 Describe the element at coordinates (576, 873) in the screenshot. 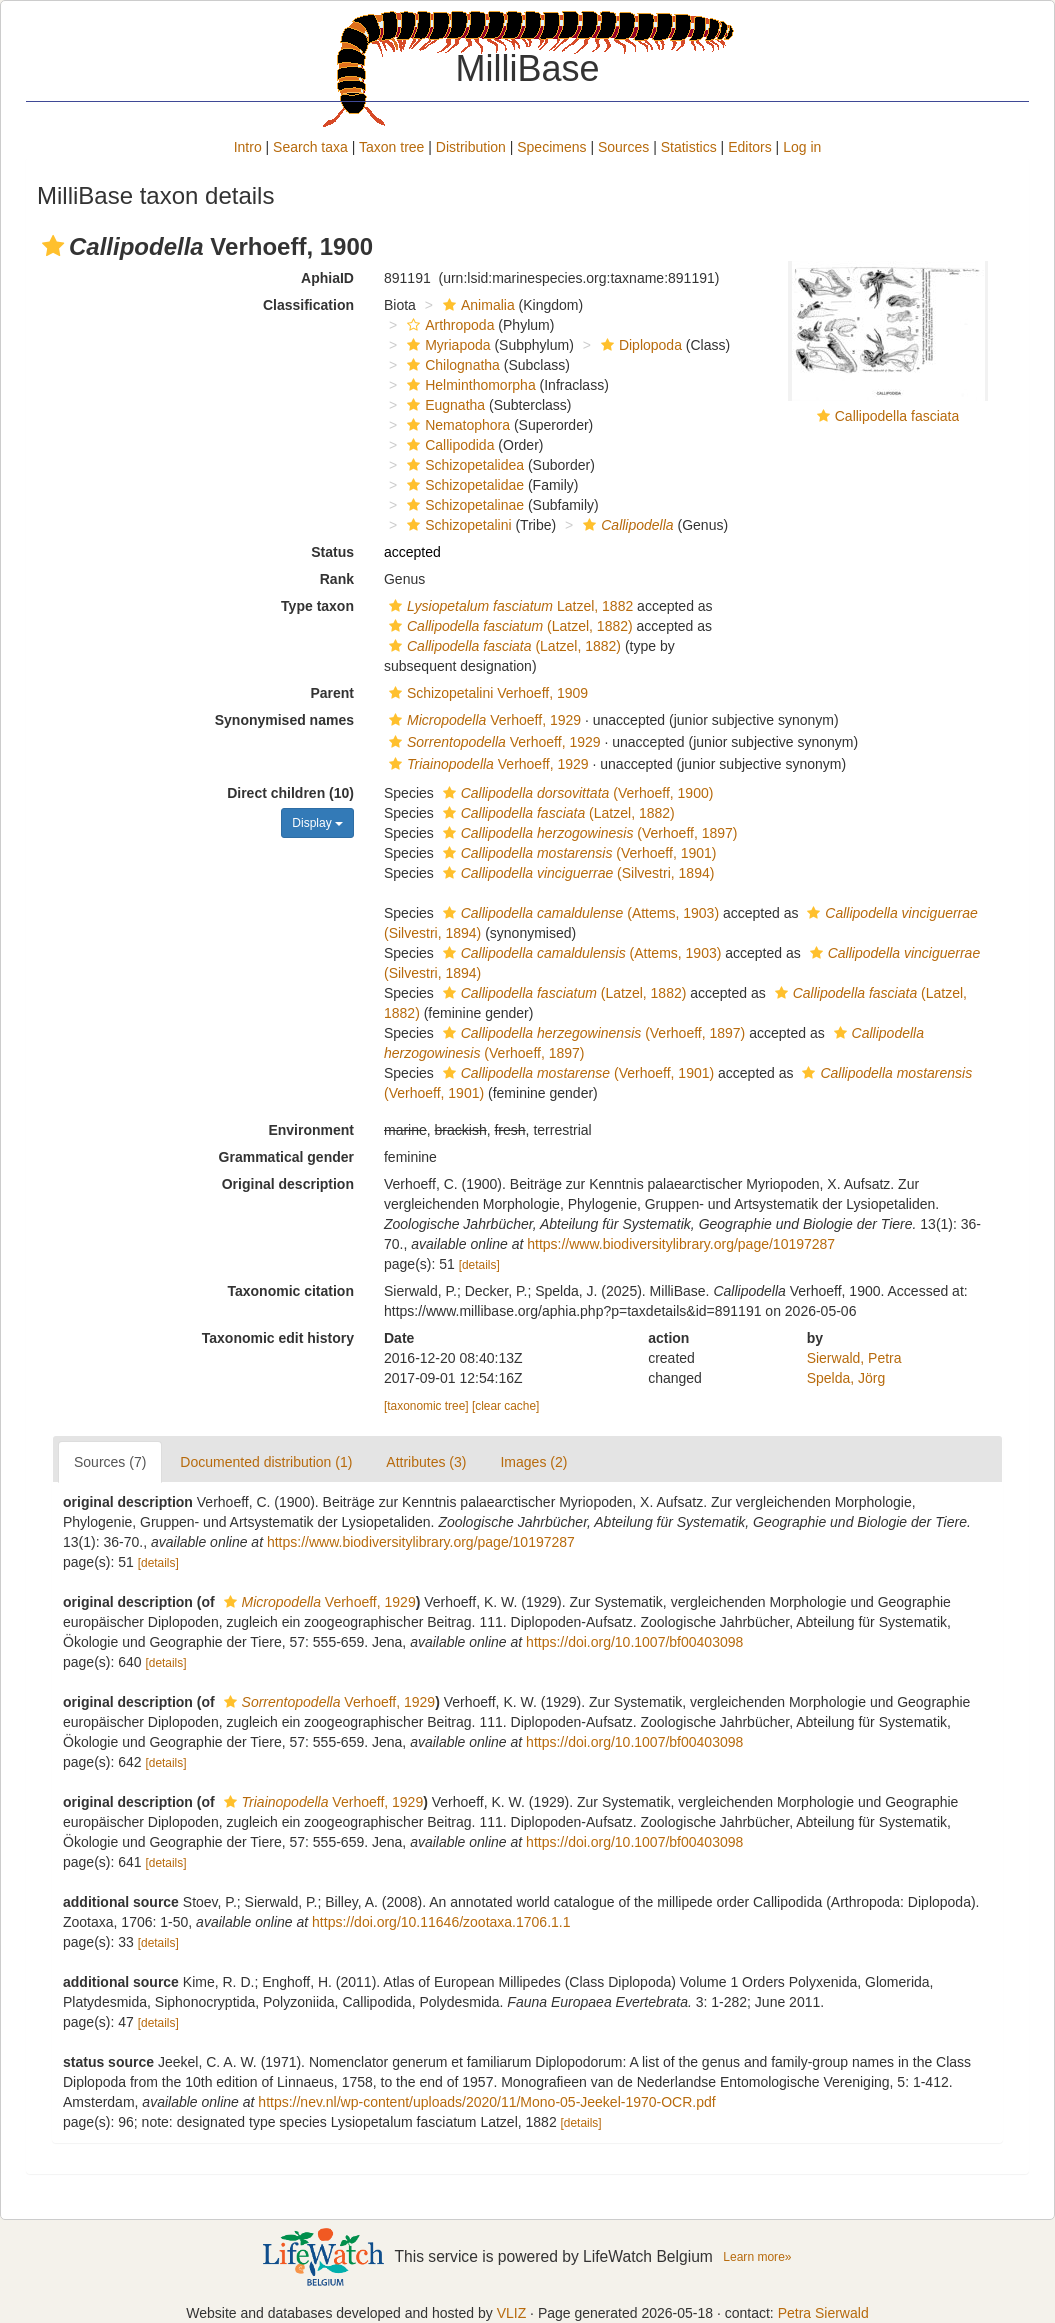

I see `(Silvestri, 1894)` at that location.